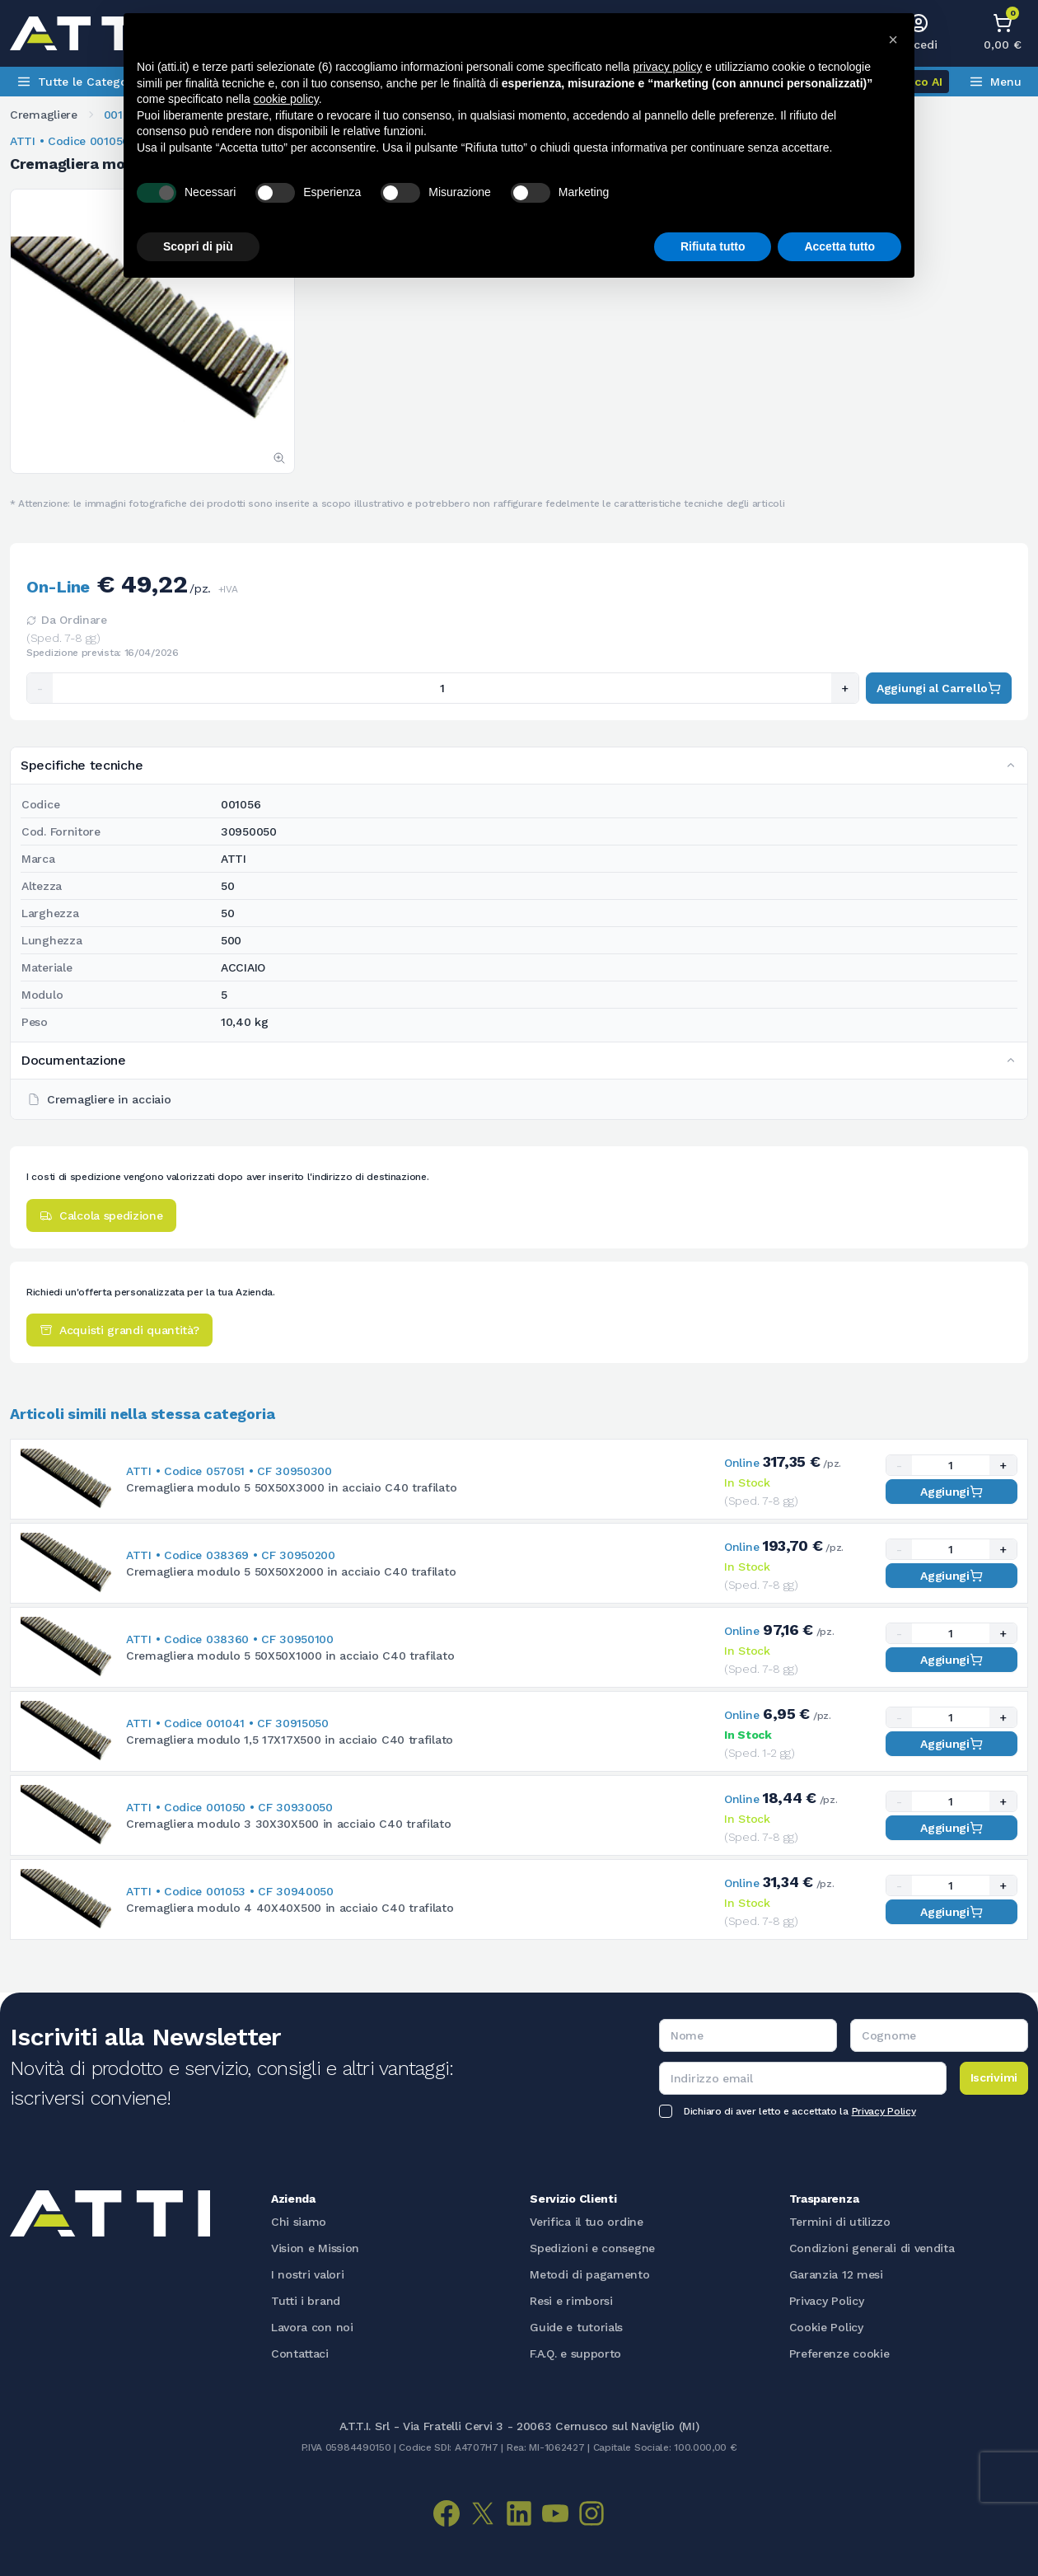  What do you see at coordinates (307, 2274) in the screenshot?
I see `I nostri valori` at bounding box center [307, 2274].